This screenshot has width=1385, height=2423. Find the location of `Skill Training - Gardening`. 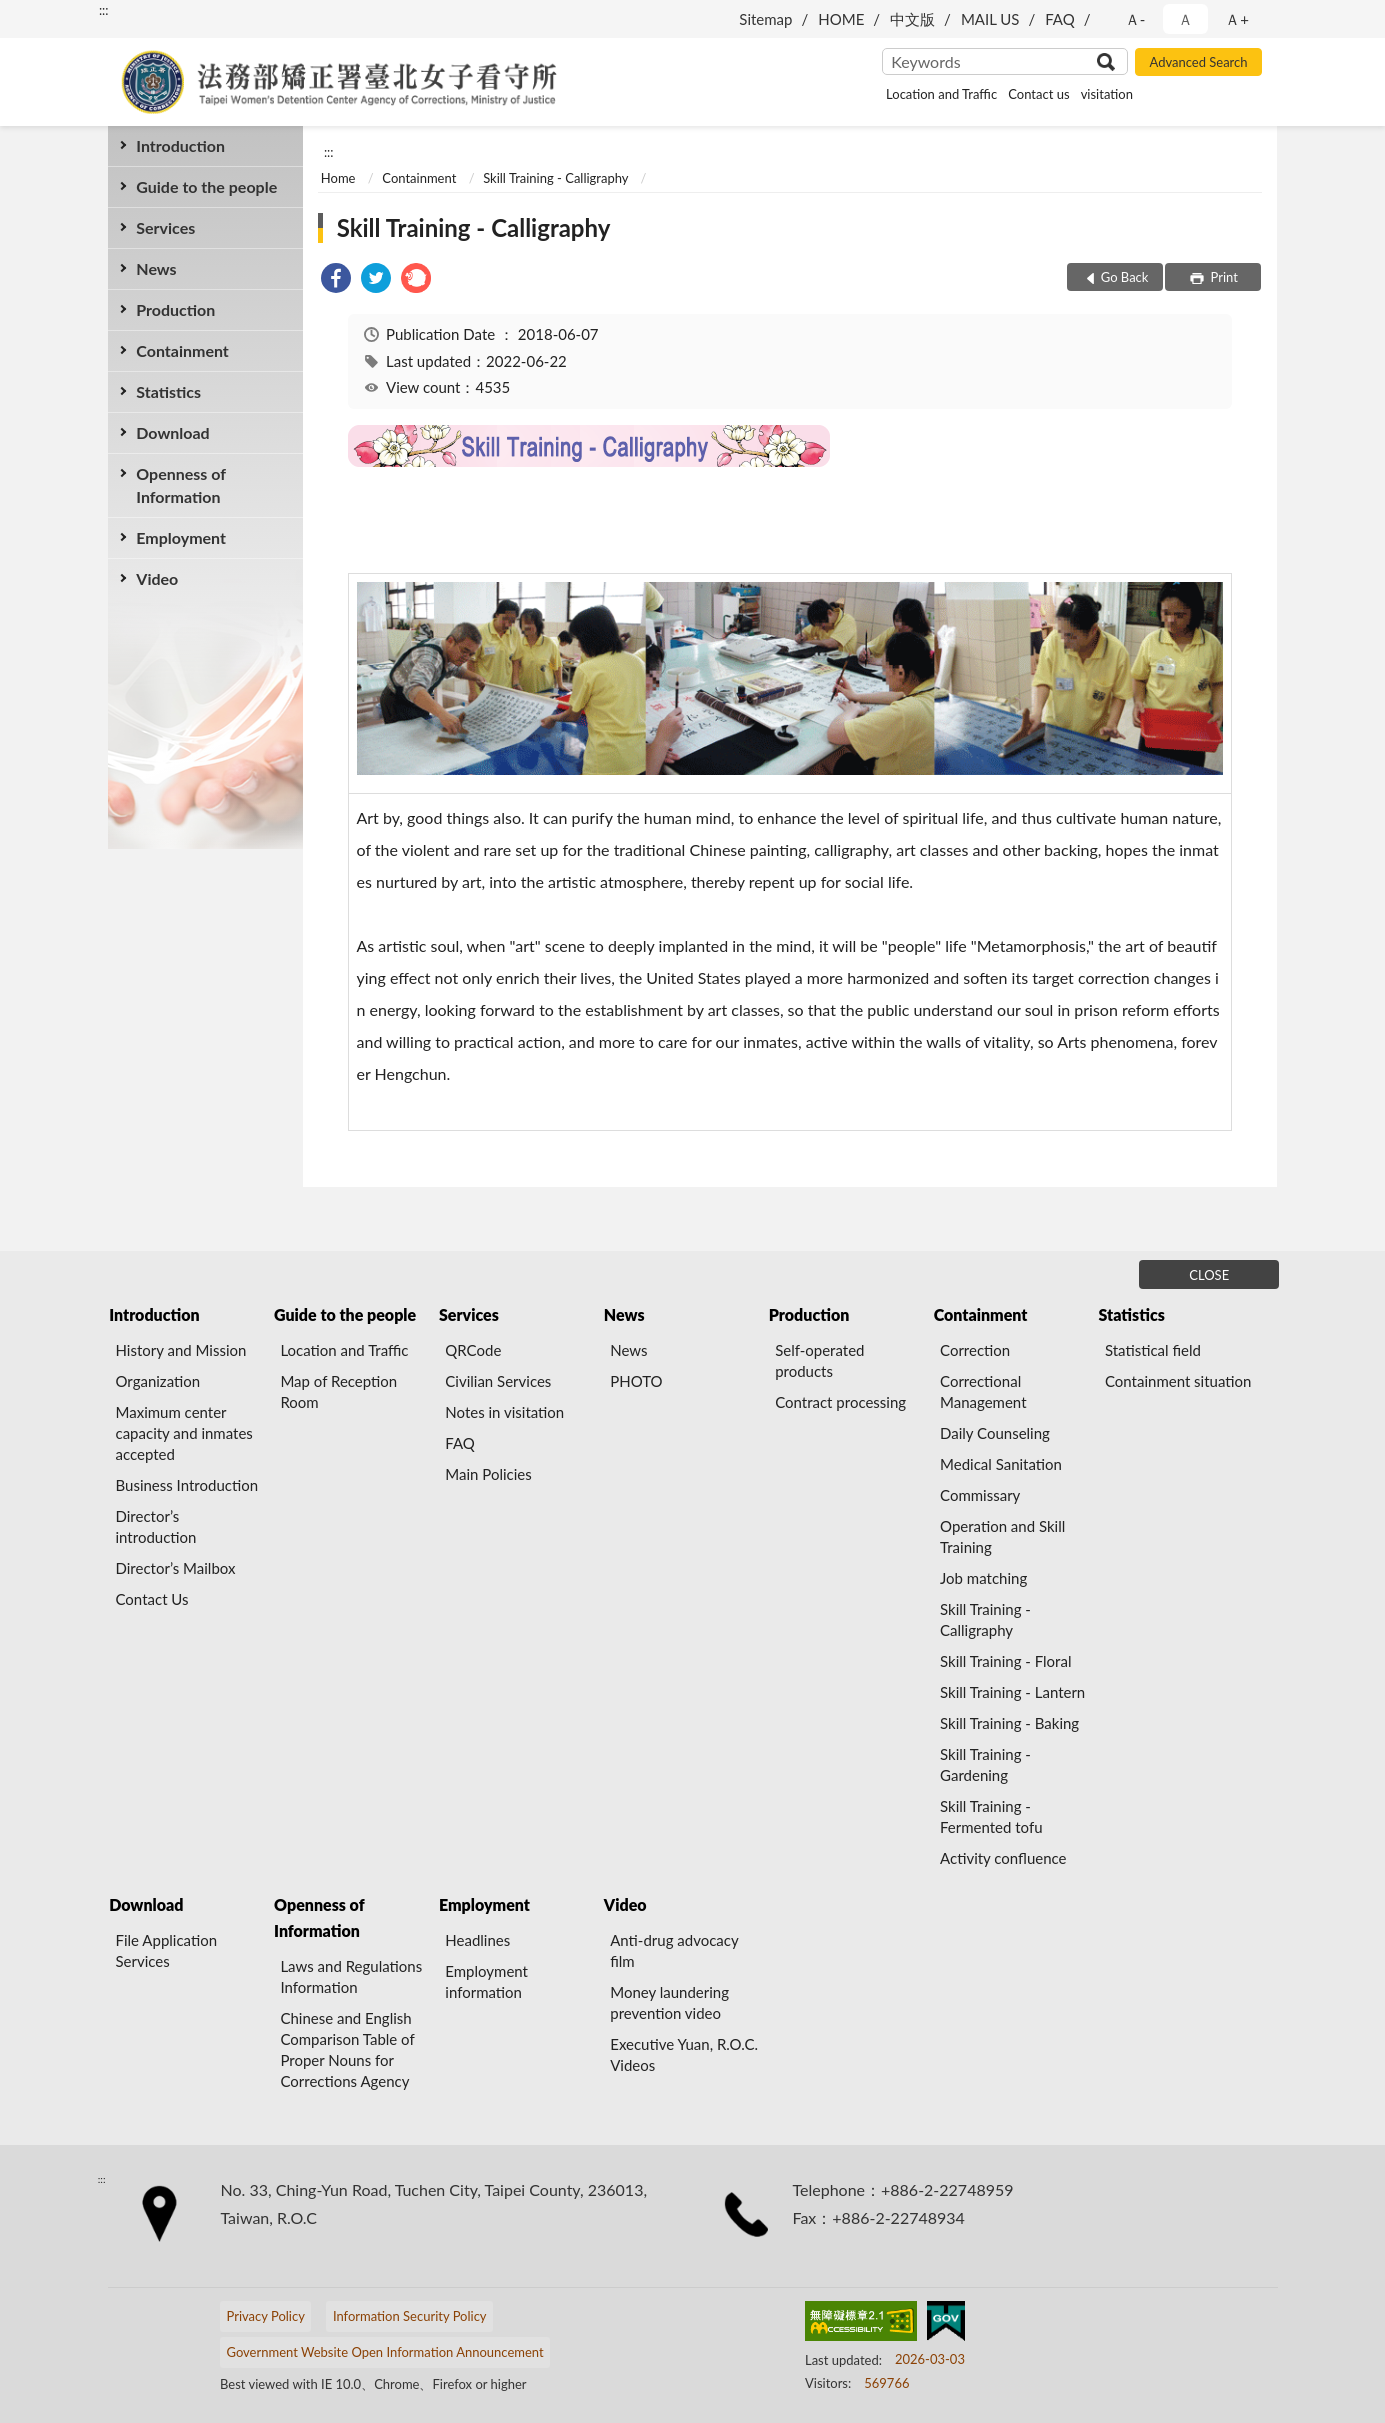

Skill Training - Gardening is located at coordinates (985, 1764).